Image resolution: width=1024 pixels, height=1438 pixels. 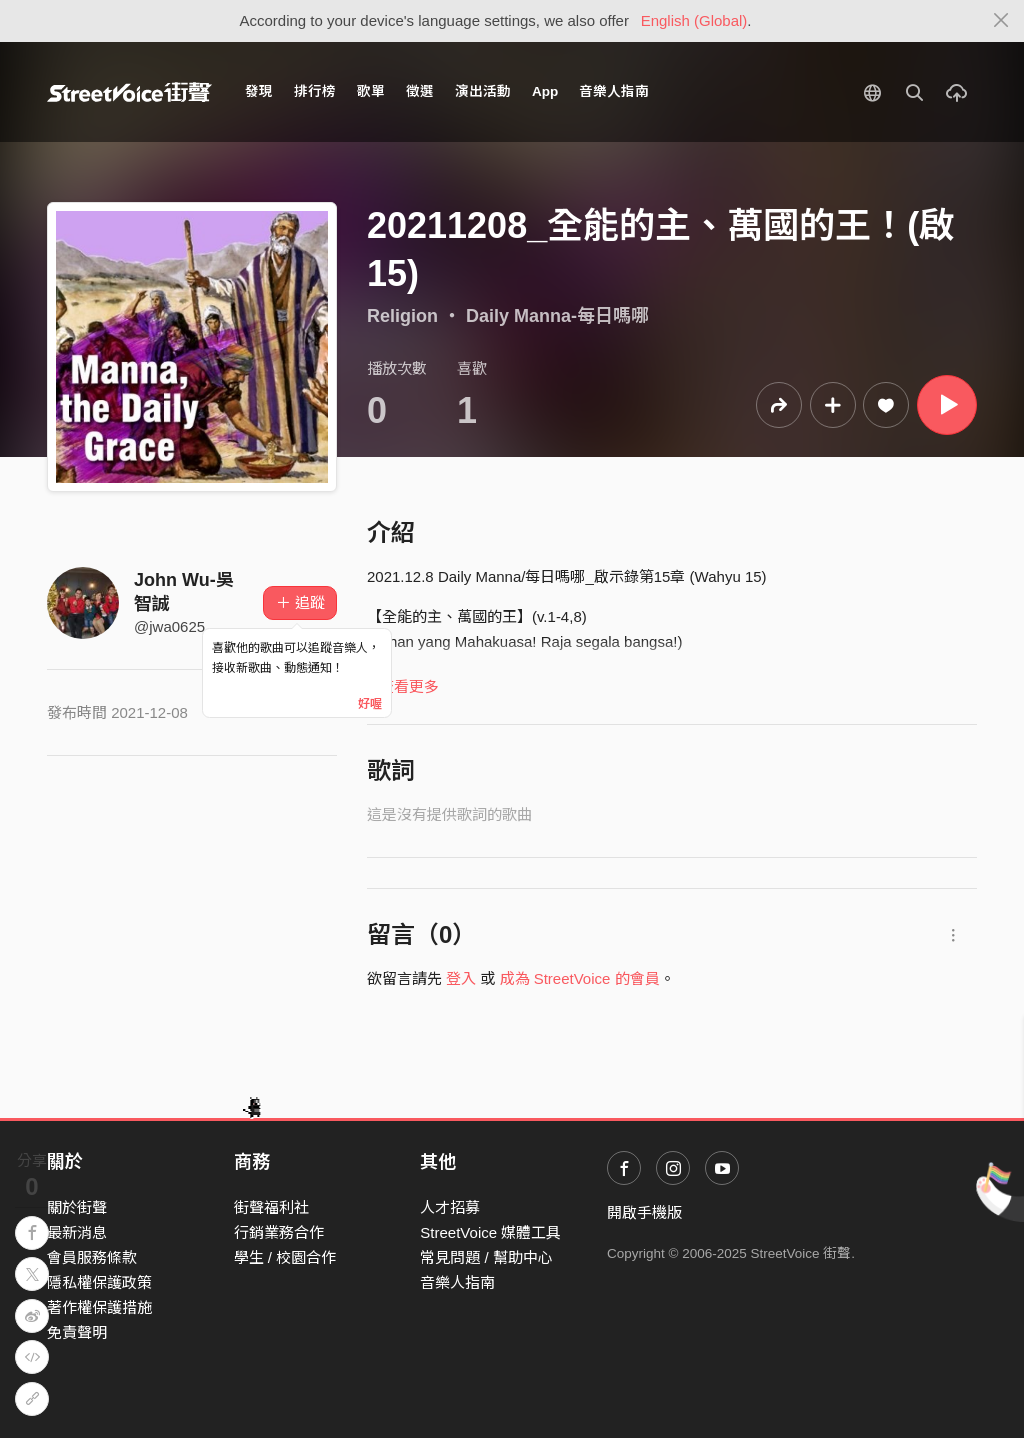 I want to click on 音樂人指南, so click(x=614, y=91).